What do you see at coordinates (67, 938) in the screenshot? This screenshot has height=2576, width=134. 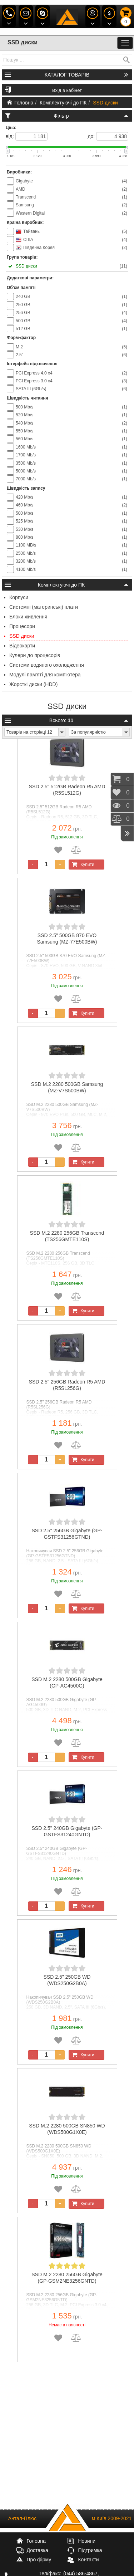 I see `SSD 2.5" 500GB 870 EVO Samsung (MZ-77E500BW)` at bounding box center [67, 938].